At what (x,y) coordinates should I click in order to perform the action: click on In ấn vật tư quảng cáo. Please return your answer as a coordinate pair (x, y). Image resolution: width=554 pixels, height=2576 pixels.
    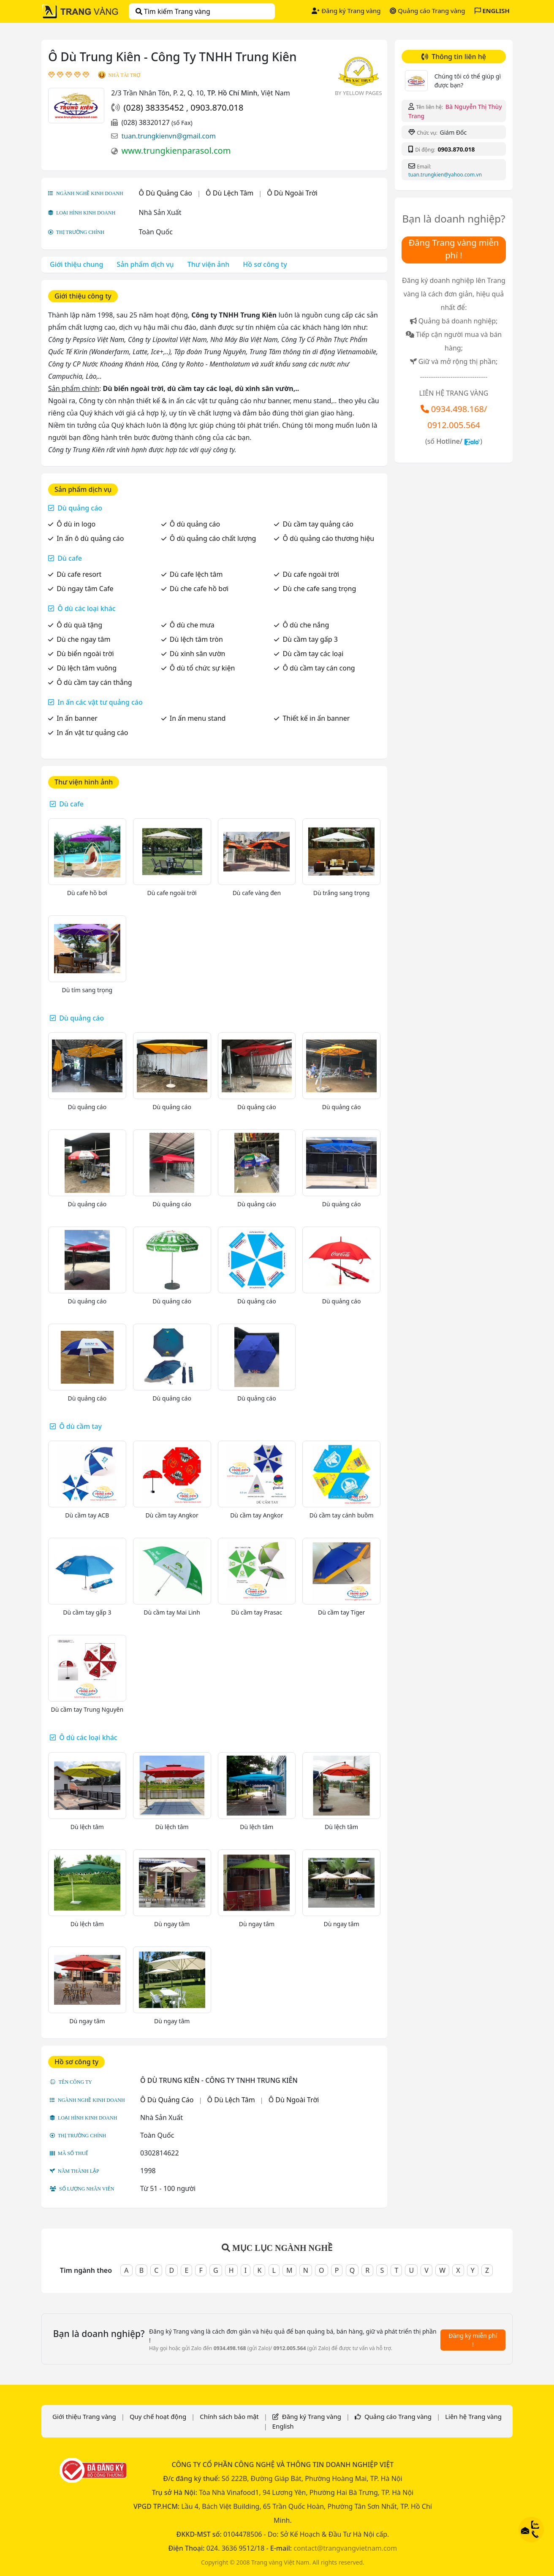
    Looking at the image, I should click on (92, 732).